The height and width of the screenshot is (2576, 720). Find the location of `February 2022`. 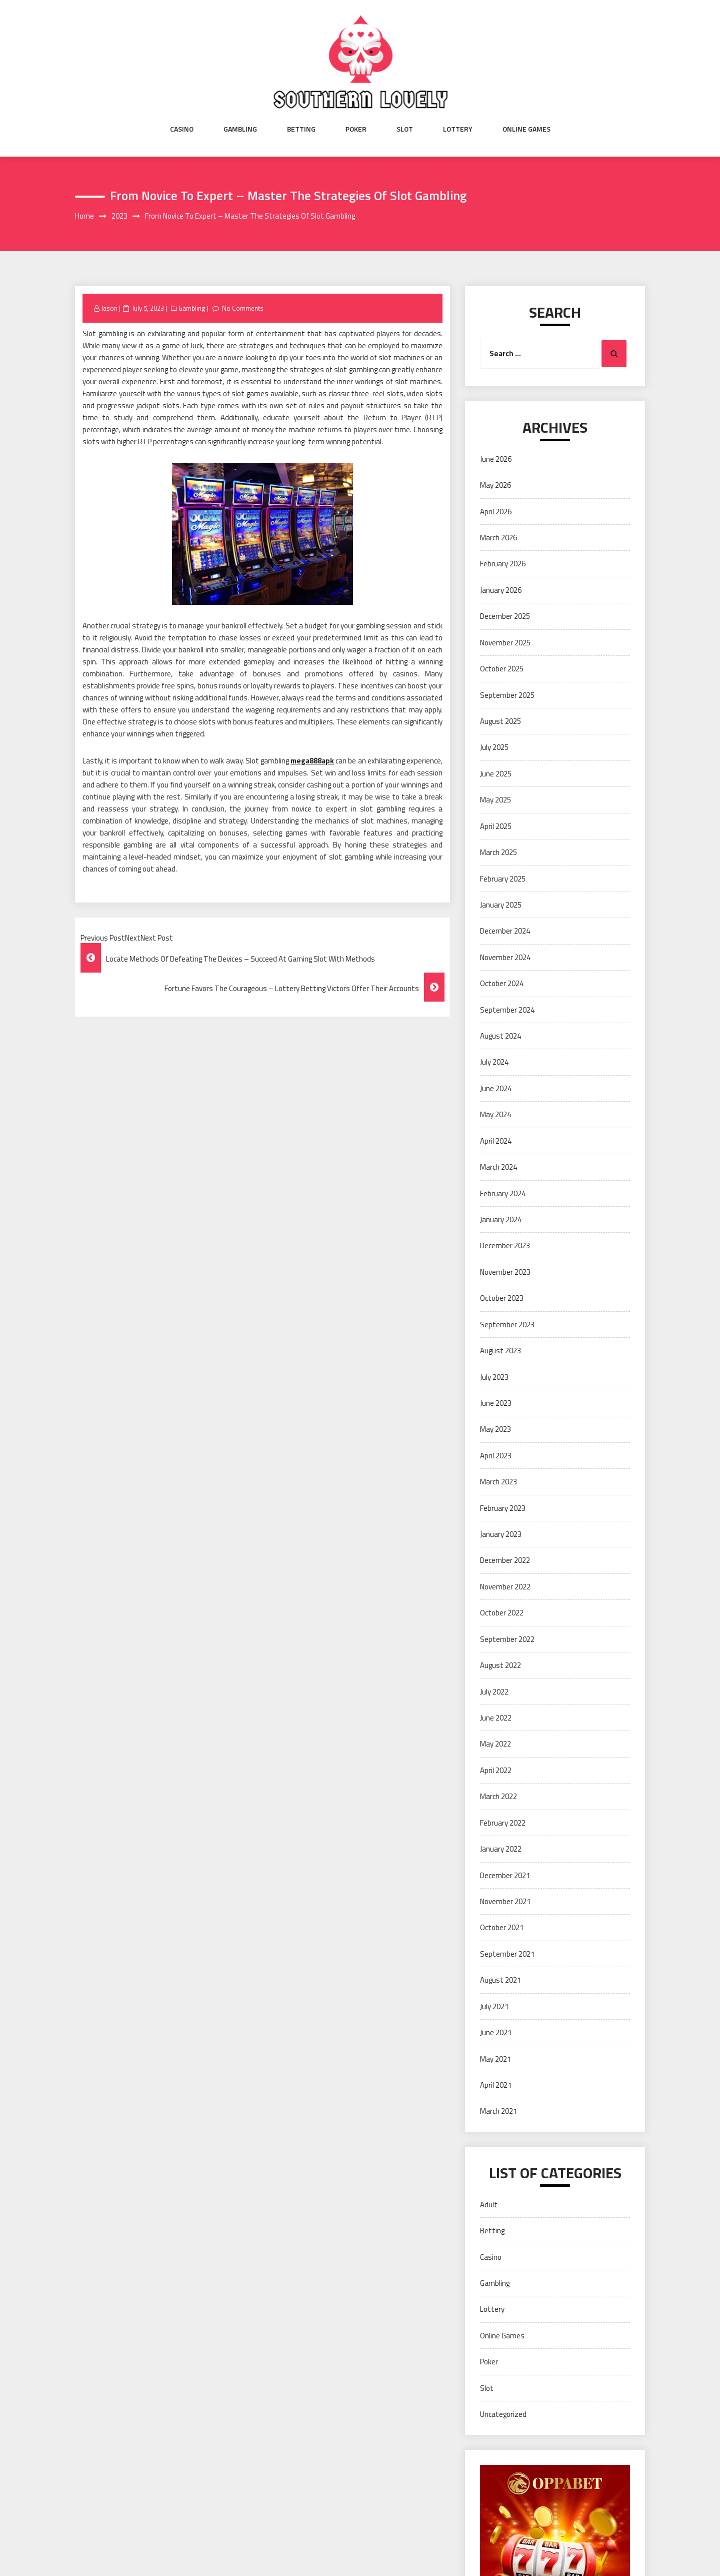

February 2022 is located at coordinates (503, 1823).